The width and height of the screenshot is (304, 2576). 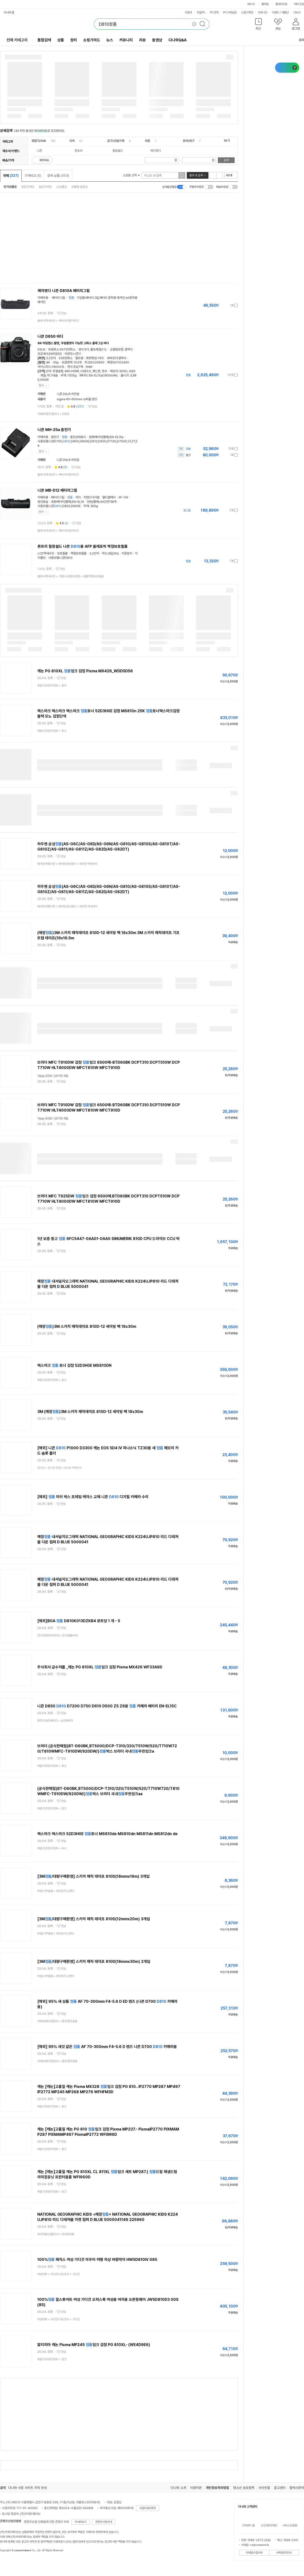 I want to click on 3M (매장)3M 스카치 매직테이프 810D-12 세이빙 팩 18x30m, so click(x=90, y=1411).